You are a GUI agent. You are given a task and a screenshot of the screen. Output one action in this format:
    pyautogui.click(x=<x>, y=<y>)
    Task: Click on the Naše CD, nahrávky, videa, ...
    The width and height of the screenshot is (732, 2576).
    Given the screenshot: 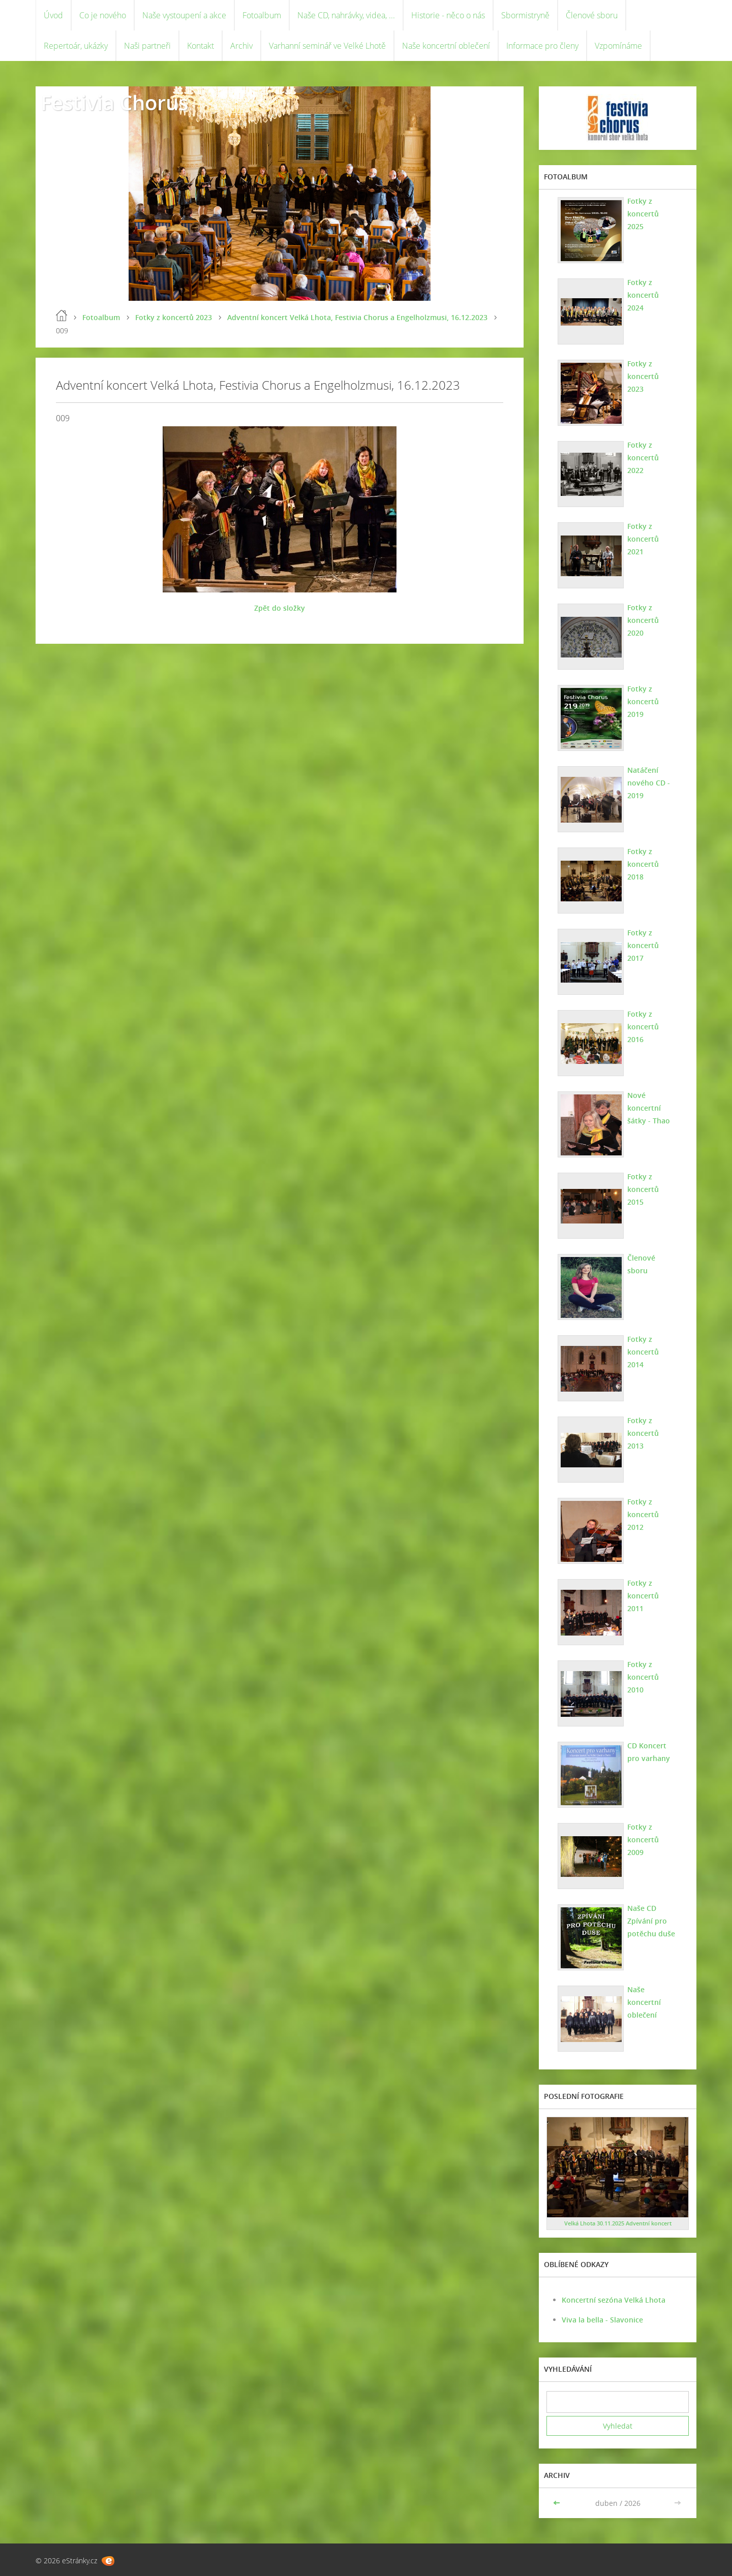 What is the action you would take?
    pyautogui.click(x=346, y=15)
    